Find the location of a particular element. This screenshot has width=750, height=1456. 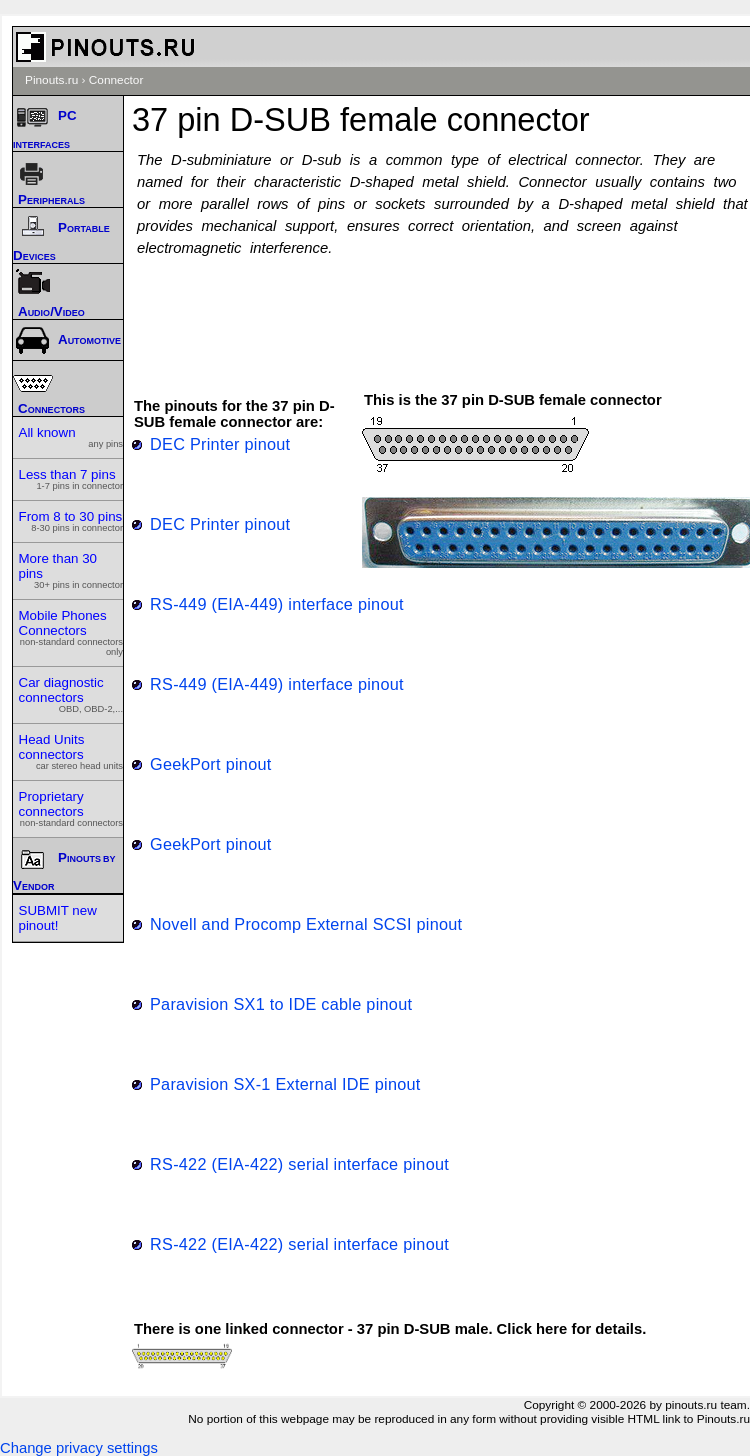

RS-422 (EIA-422) serial interface pinout is located at coordinates (299, 1164).